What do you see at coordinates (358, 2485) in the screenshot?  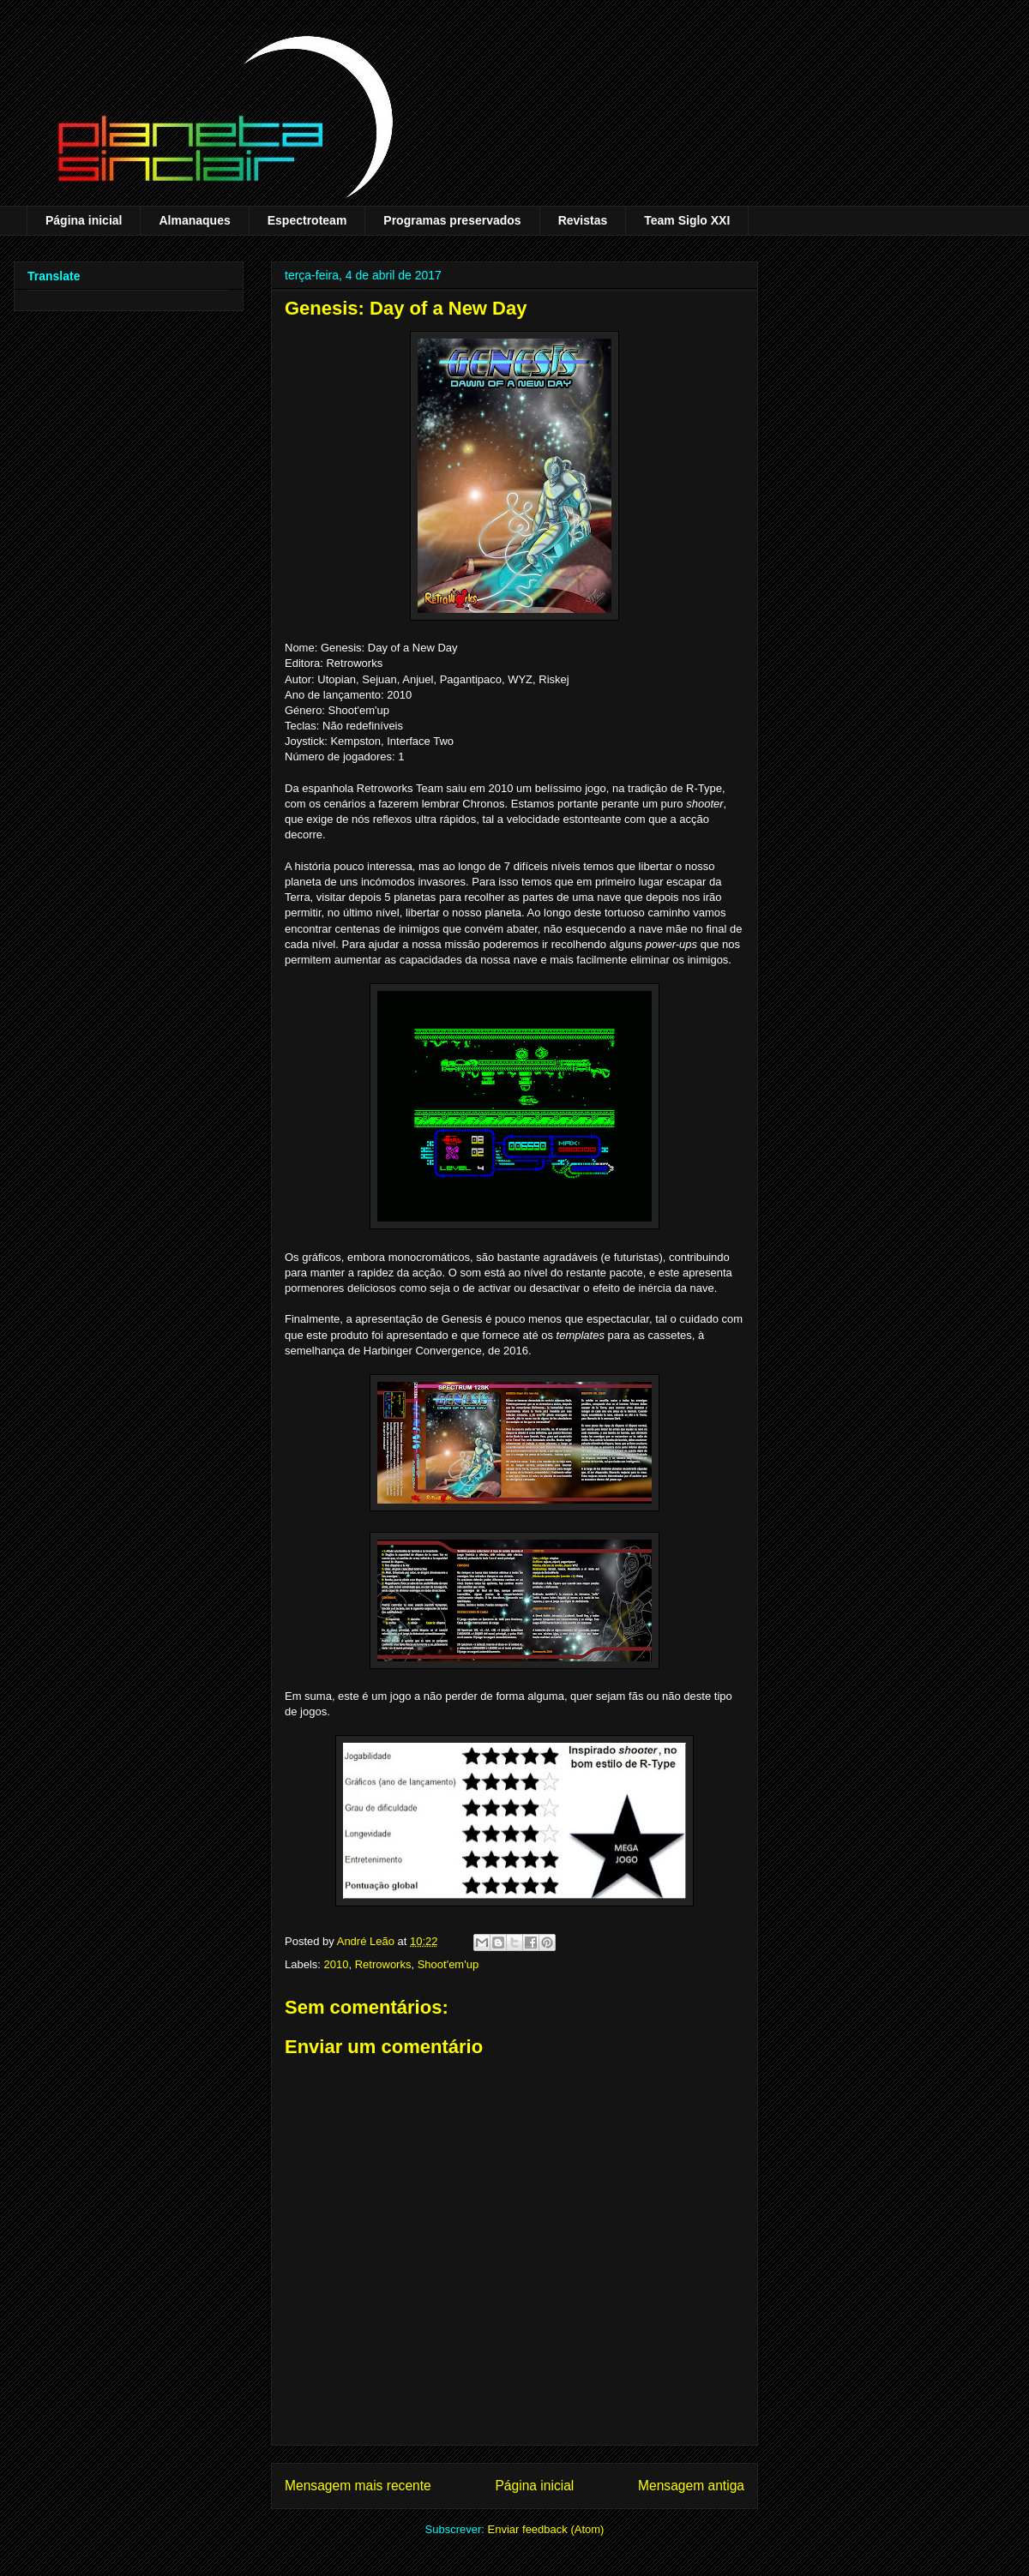 I see `Mensagem mais recente` at bounding box center [358, 2485].